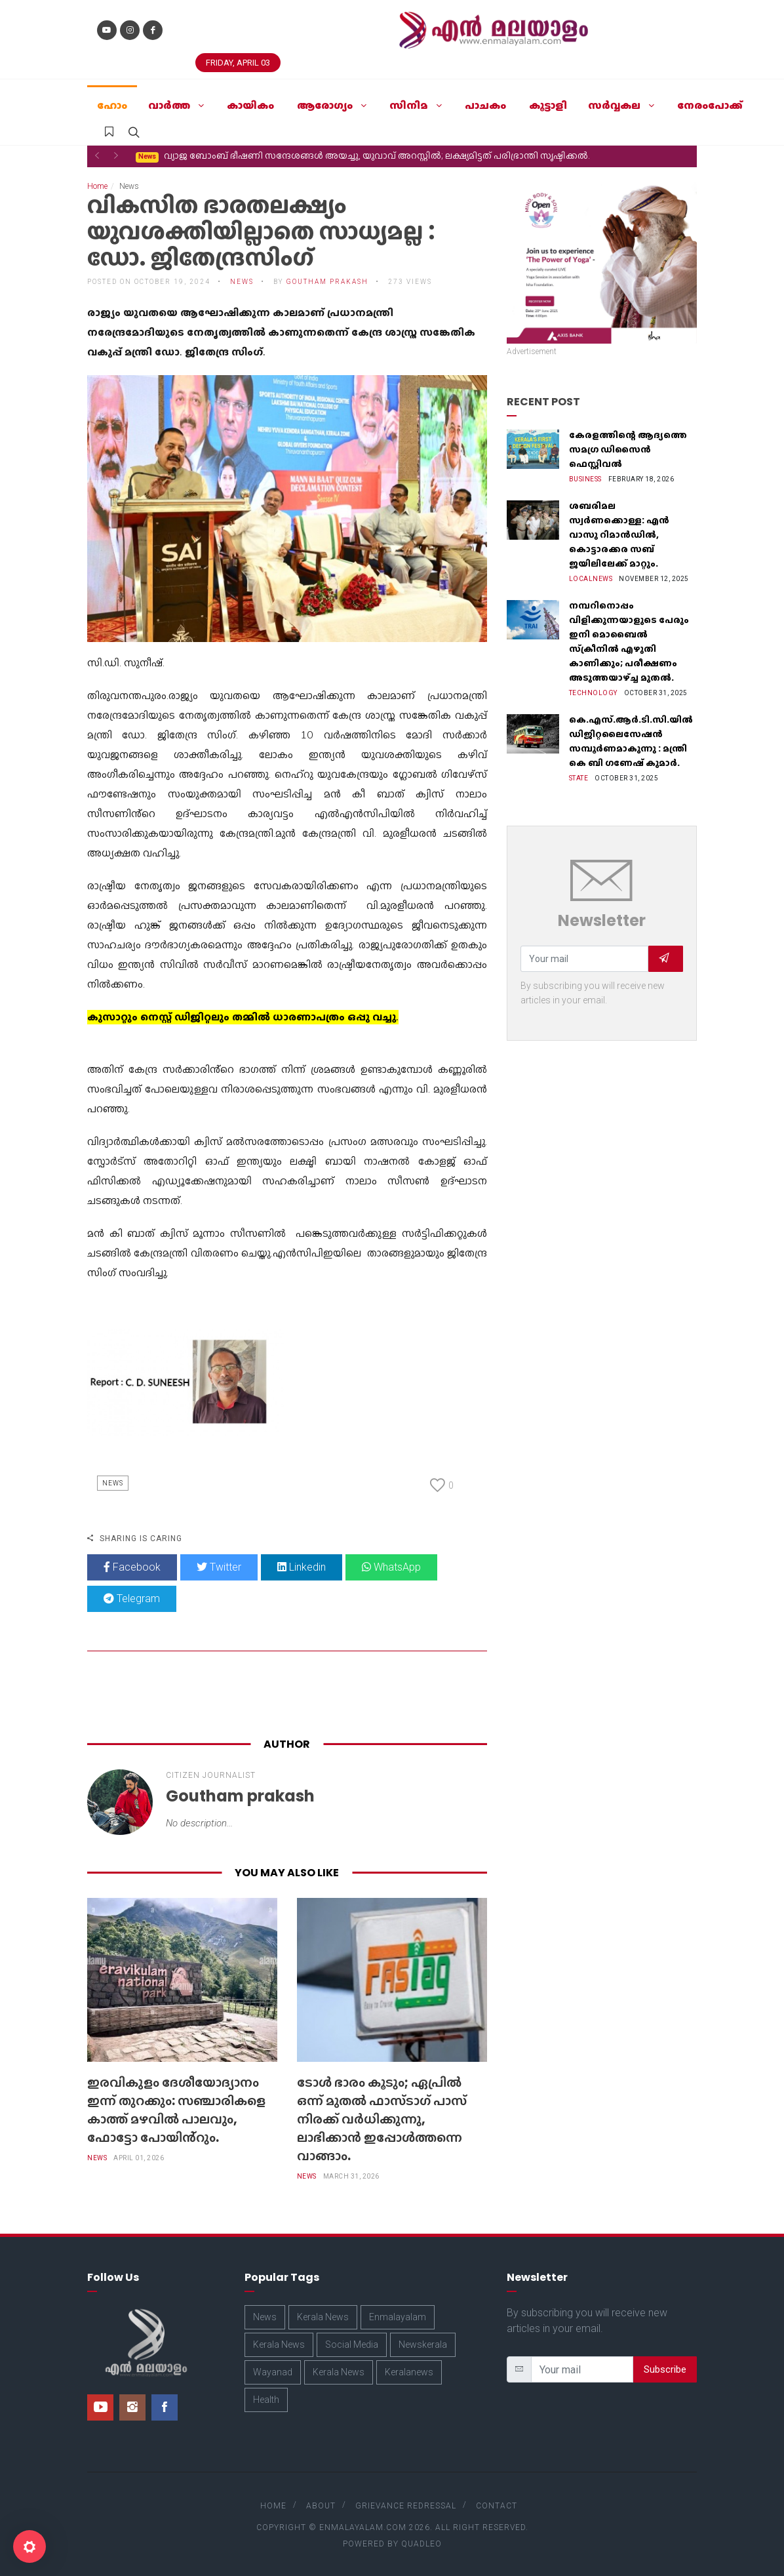  Describe the element at coordinates (132, 1598) in the screenshot. I see `Telegram` at that location.